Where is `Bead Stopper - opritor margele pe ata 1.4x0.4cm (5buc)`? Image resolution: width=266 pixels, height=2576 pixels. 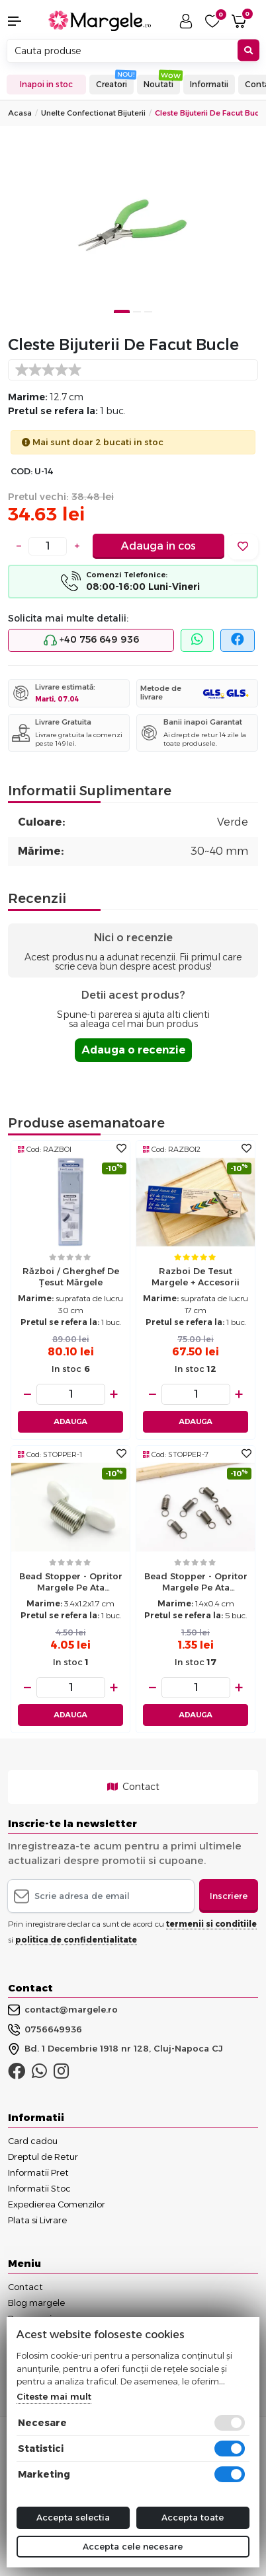
Bead Stopper - opritor margele pe ata 1.4x0.4cm (5buc) is located at coordinates (195, 1583).